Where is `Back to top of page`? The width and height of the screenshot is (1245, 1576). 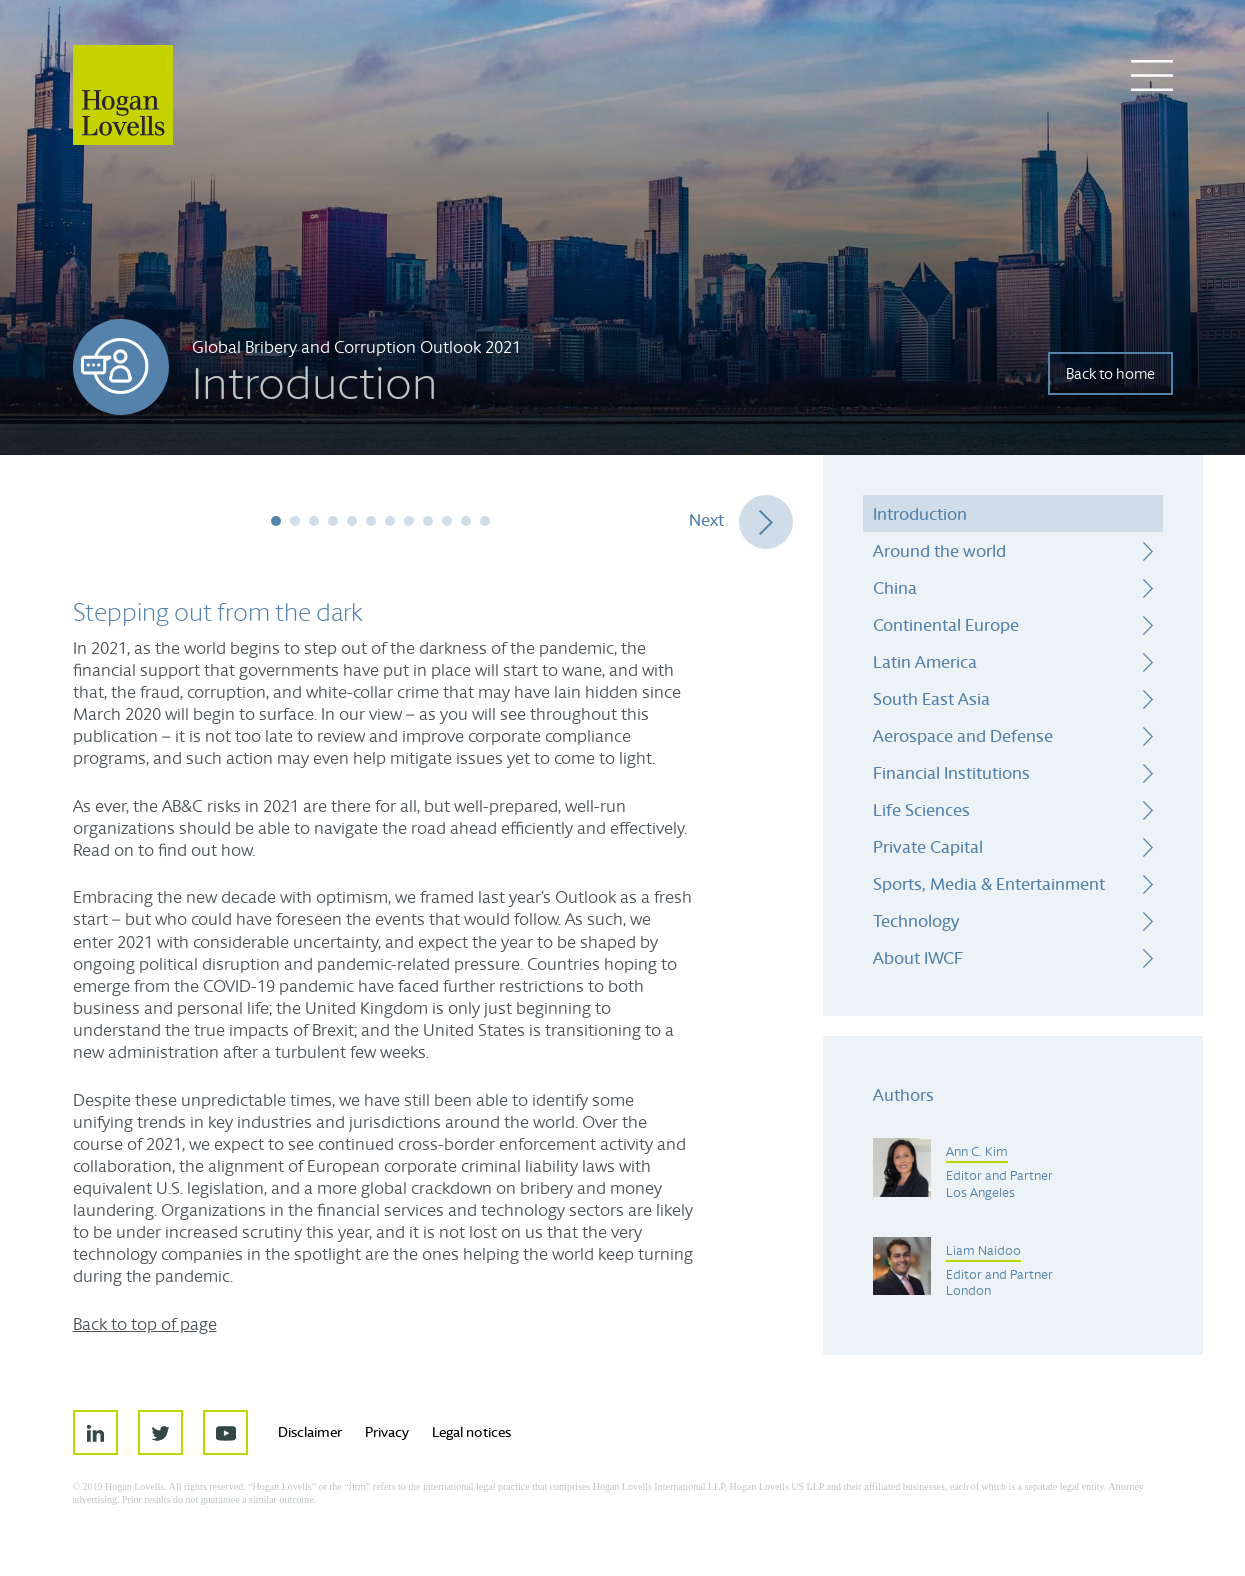
Back to top of page is located at coordinates (145, 1323).